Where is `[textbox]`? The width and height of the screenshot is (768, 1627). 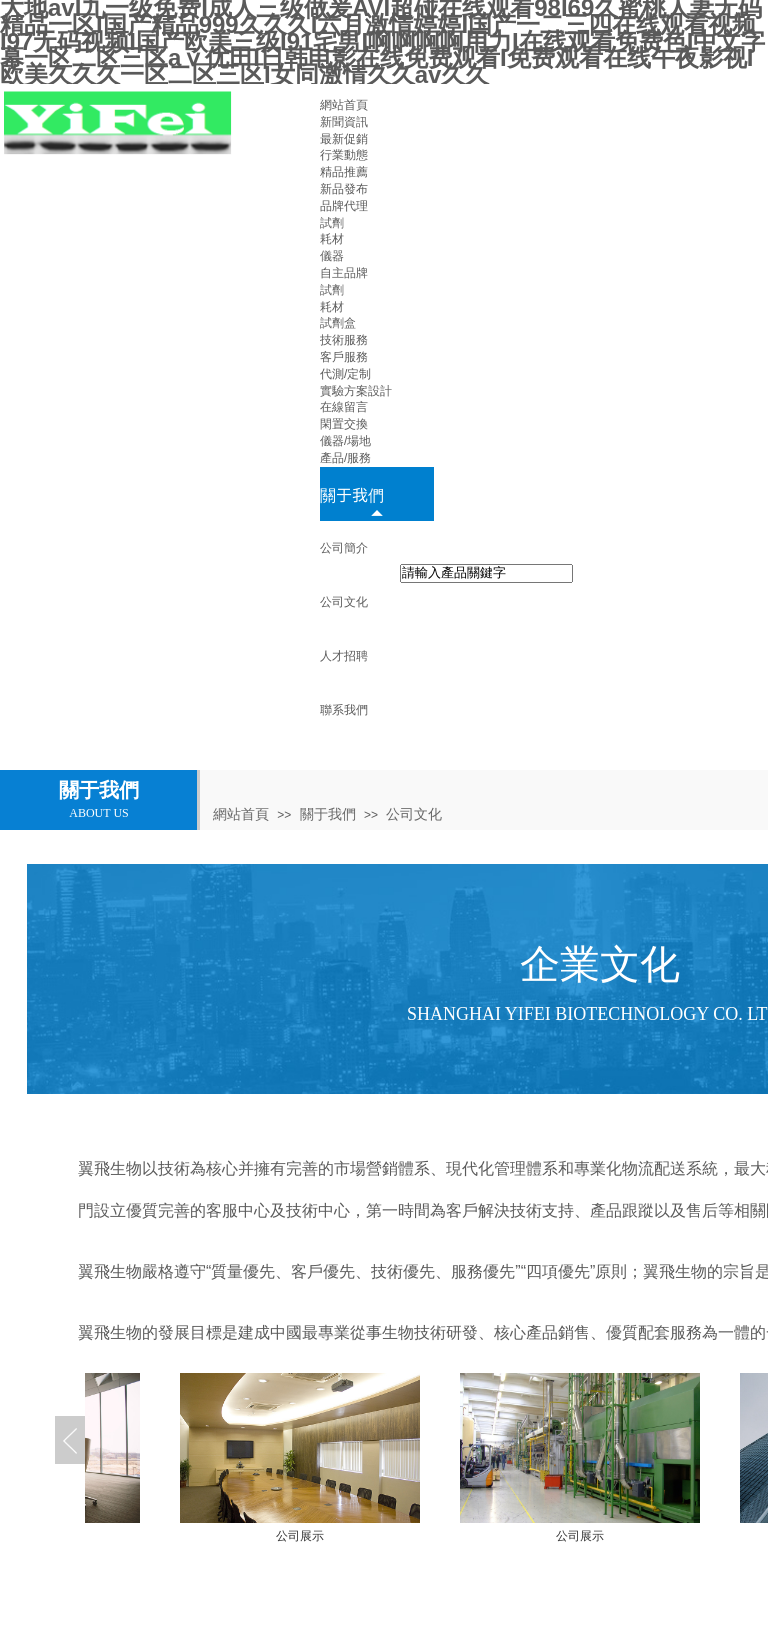 [textbox] is located at coordinates (486, 573).